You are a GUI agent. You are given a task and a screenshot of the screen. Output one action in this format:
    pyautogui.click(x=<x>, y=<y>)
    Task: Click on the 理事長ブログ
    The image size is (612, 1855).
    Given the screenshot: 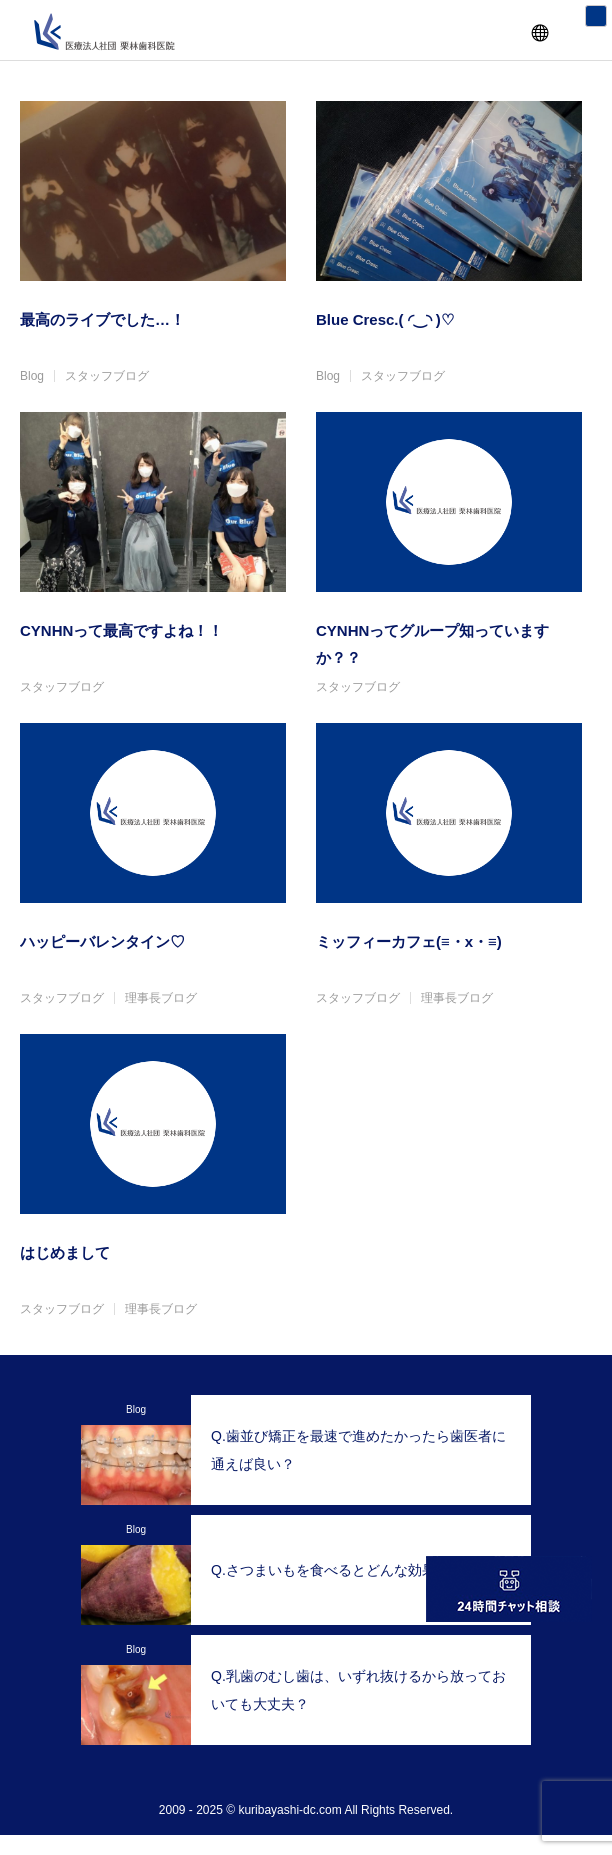 What is the action you would take?
    pyautogui.click(x=161, y=998)
    